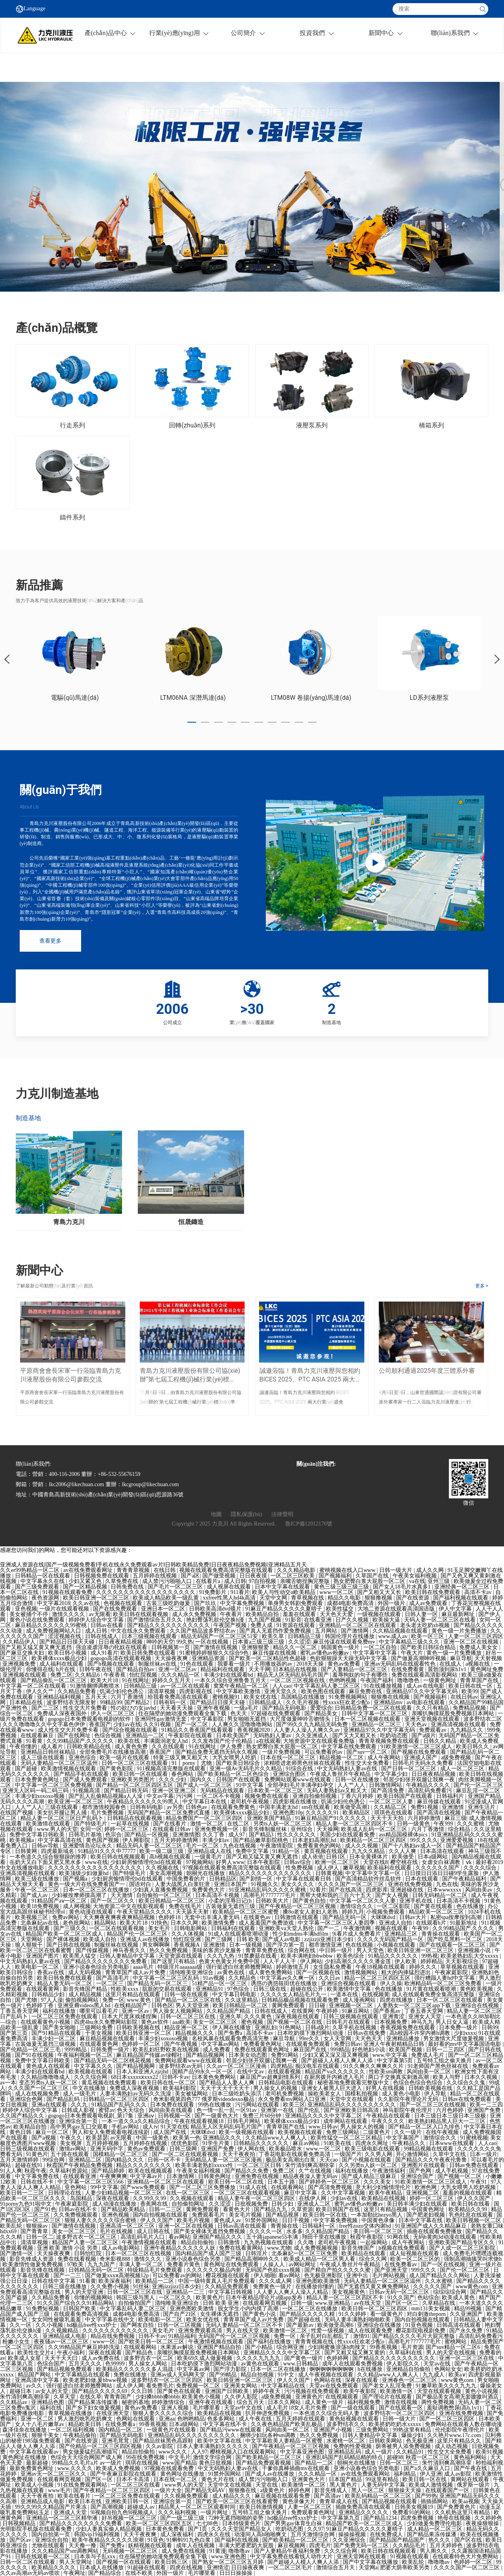  I want to click on 浓精喷进老师黑色丝袜在线观看, so click(303, 1763).